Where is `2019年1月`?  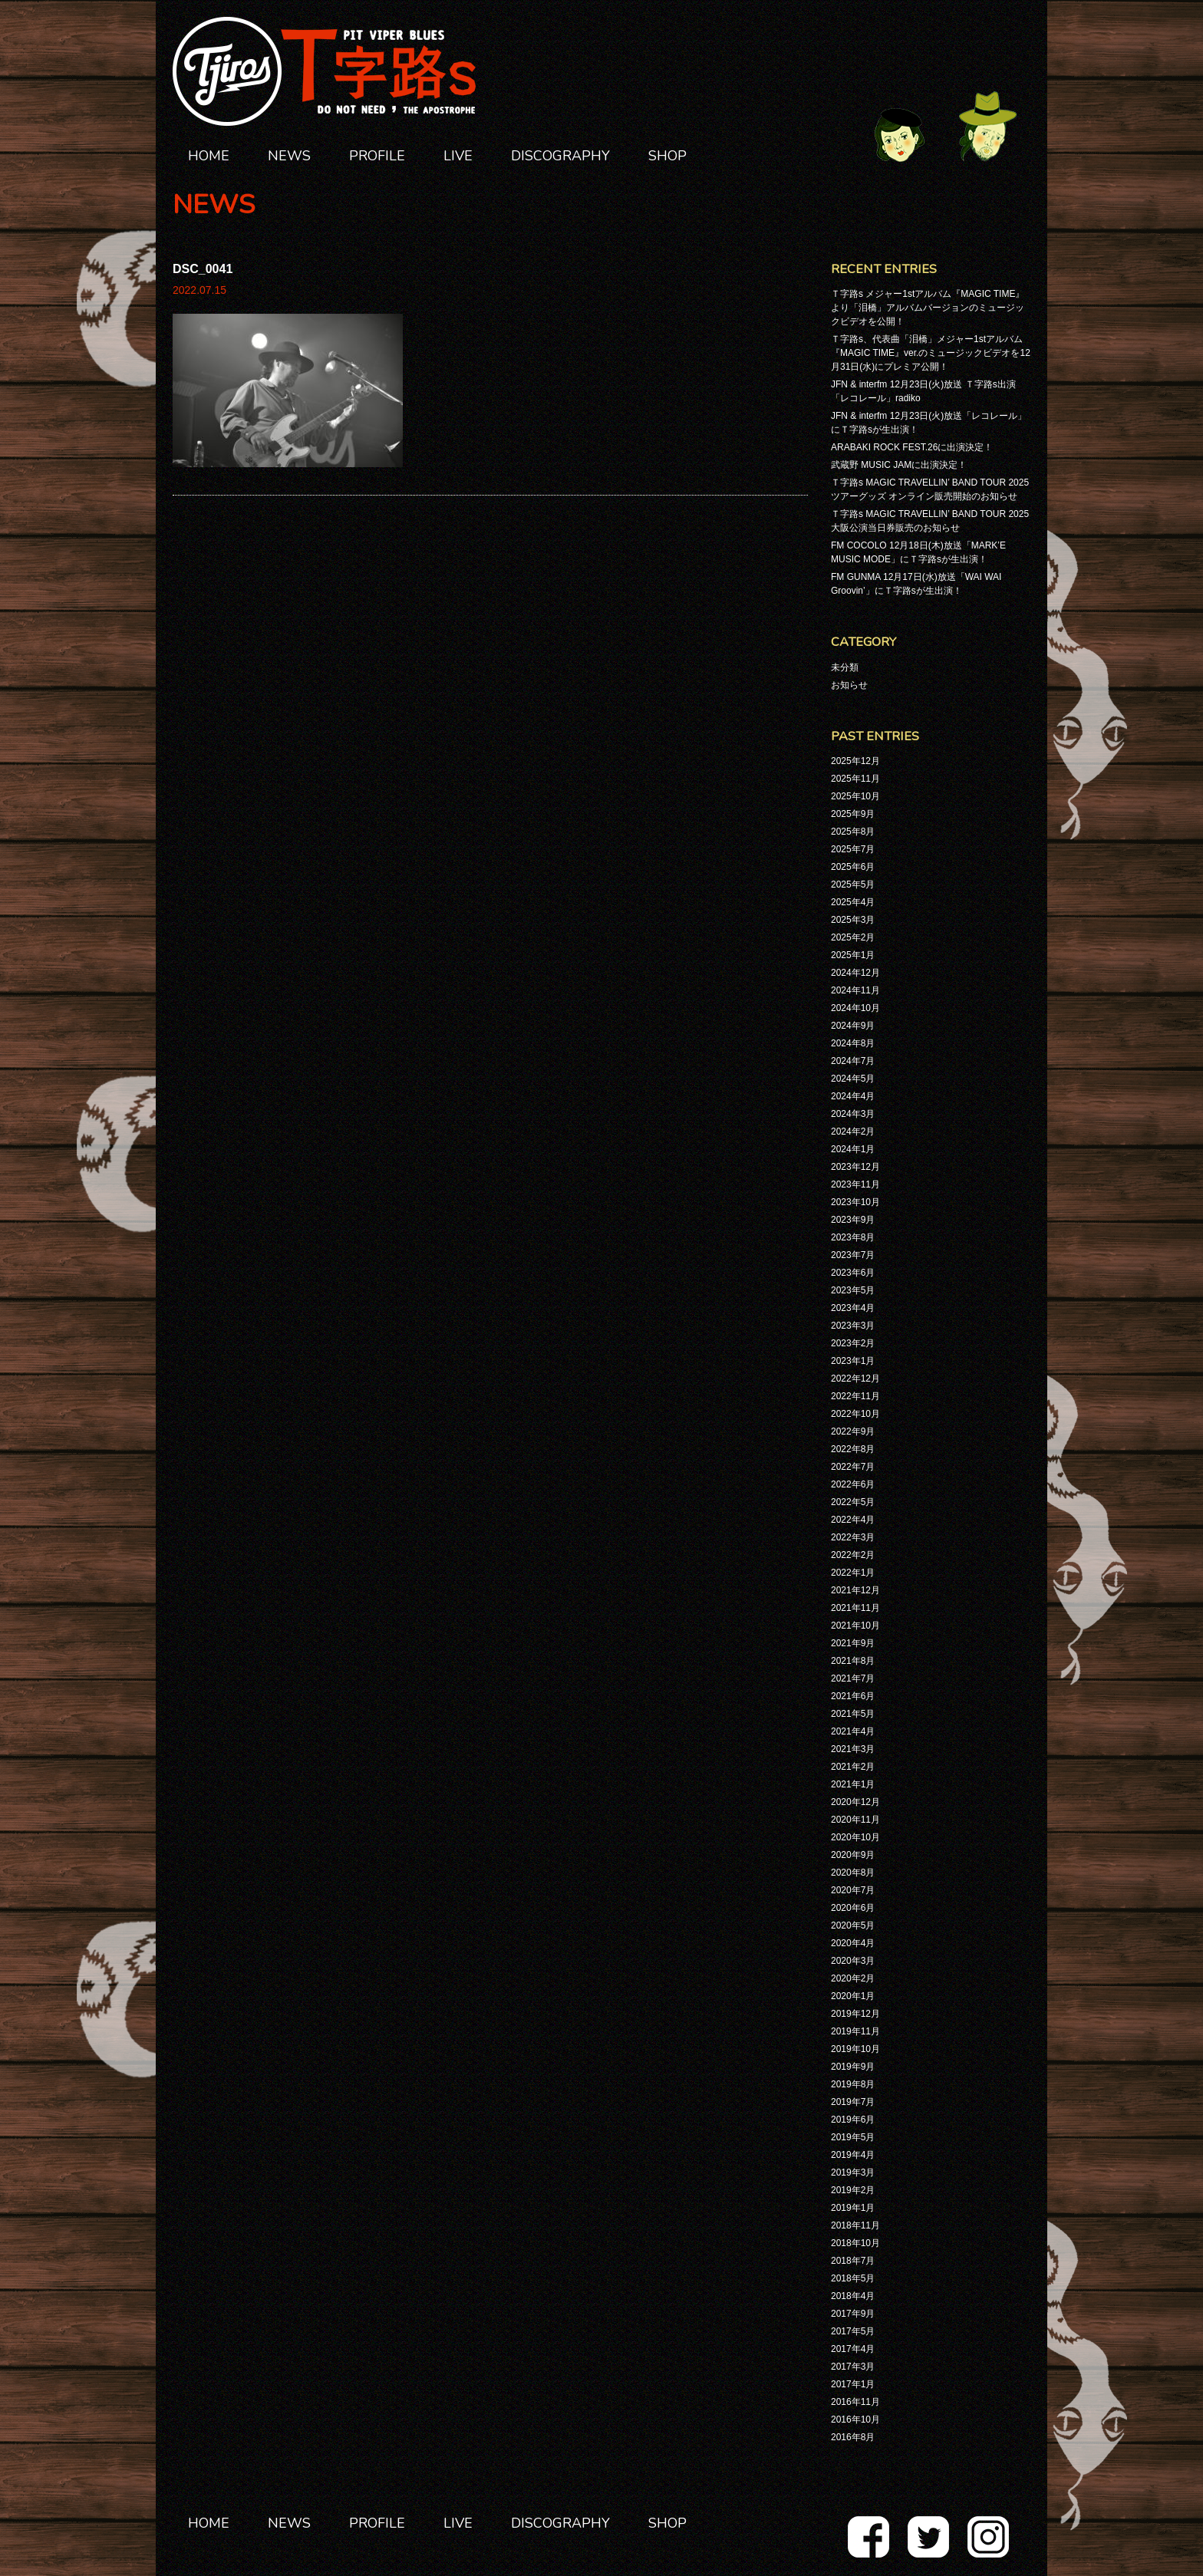 2019年1月 is located at coordinates (853, 2207).